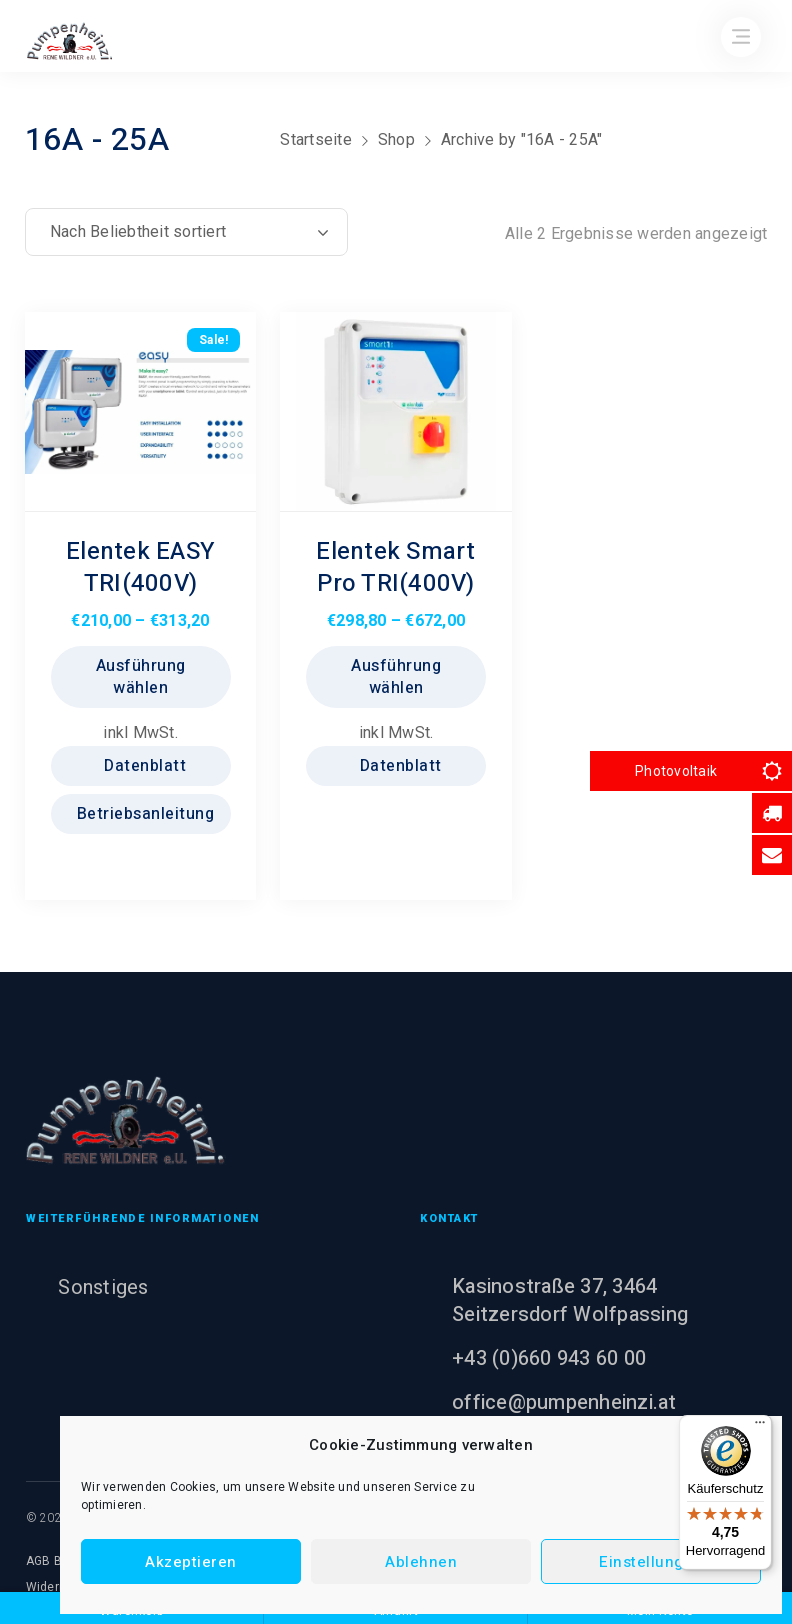  What do you see at coordinates (421, 1562) in the screenshot?
I see `Ablehnen` at bounding box center [421, 1562].